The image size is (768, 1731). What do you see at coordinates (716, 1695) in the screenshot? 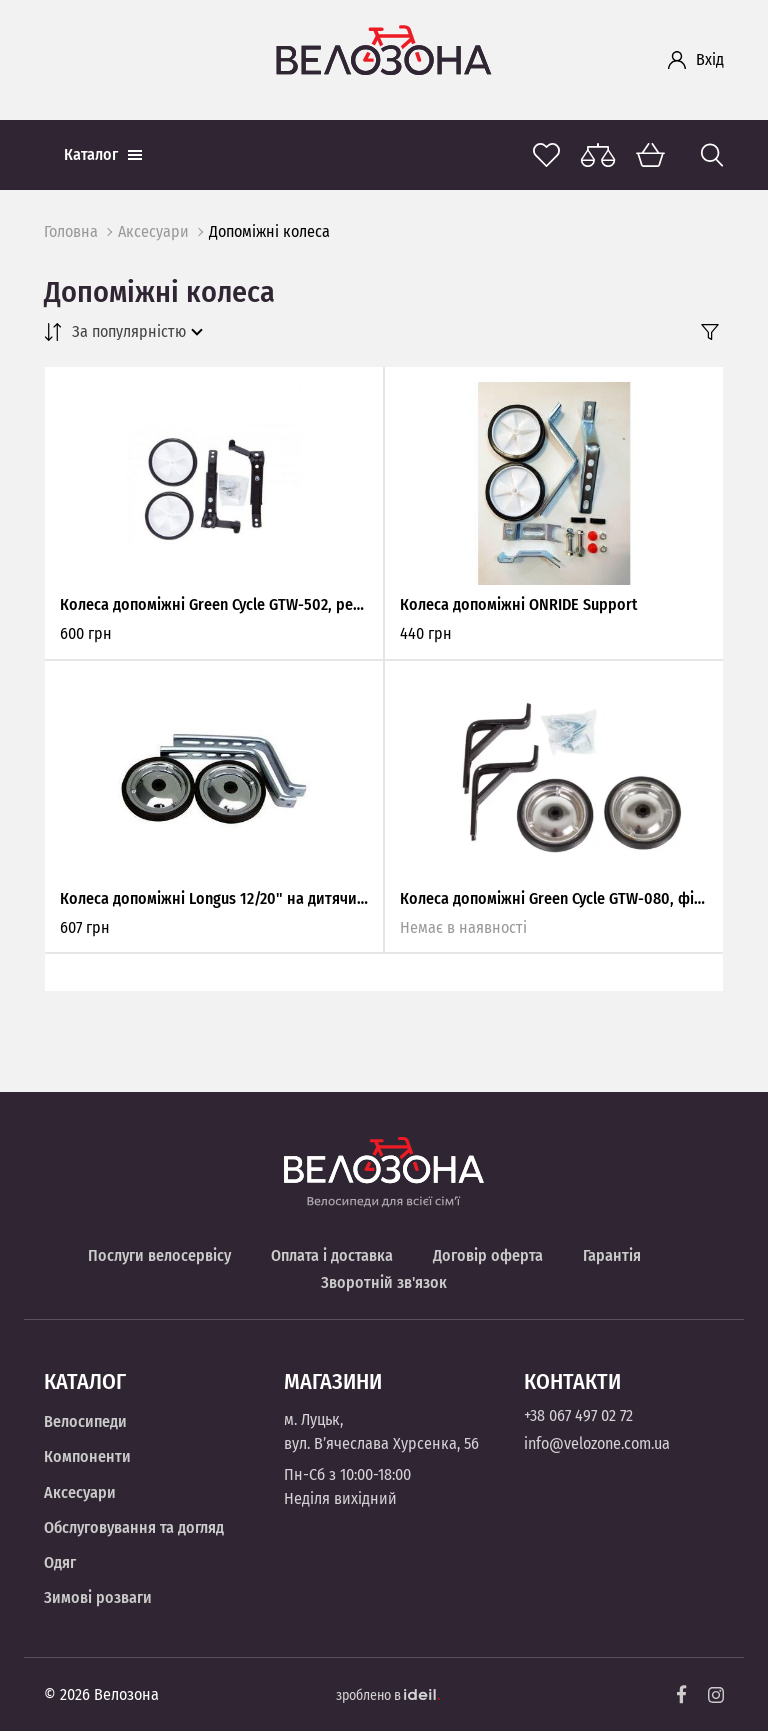
I see `[Instagram]` at bounding box center [716, 1695].